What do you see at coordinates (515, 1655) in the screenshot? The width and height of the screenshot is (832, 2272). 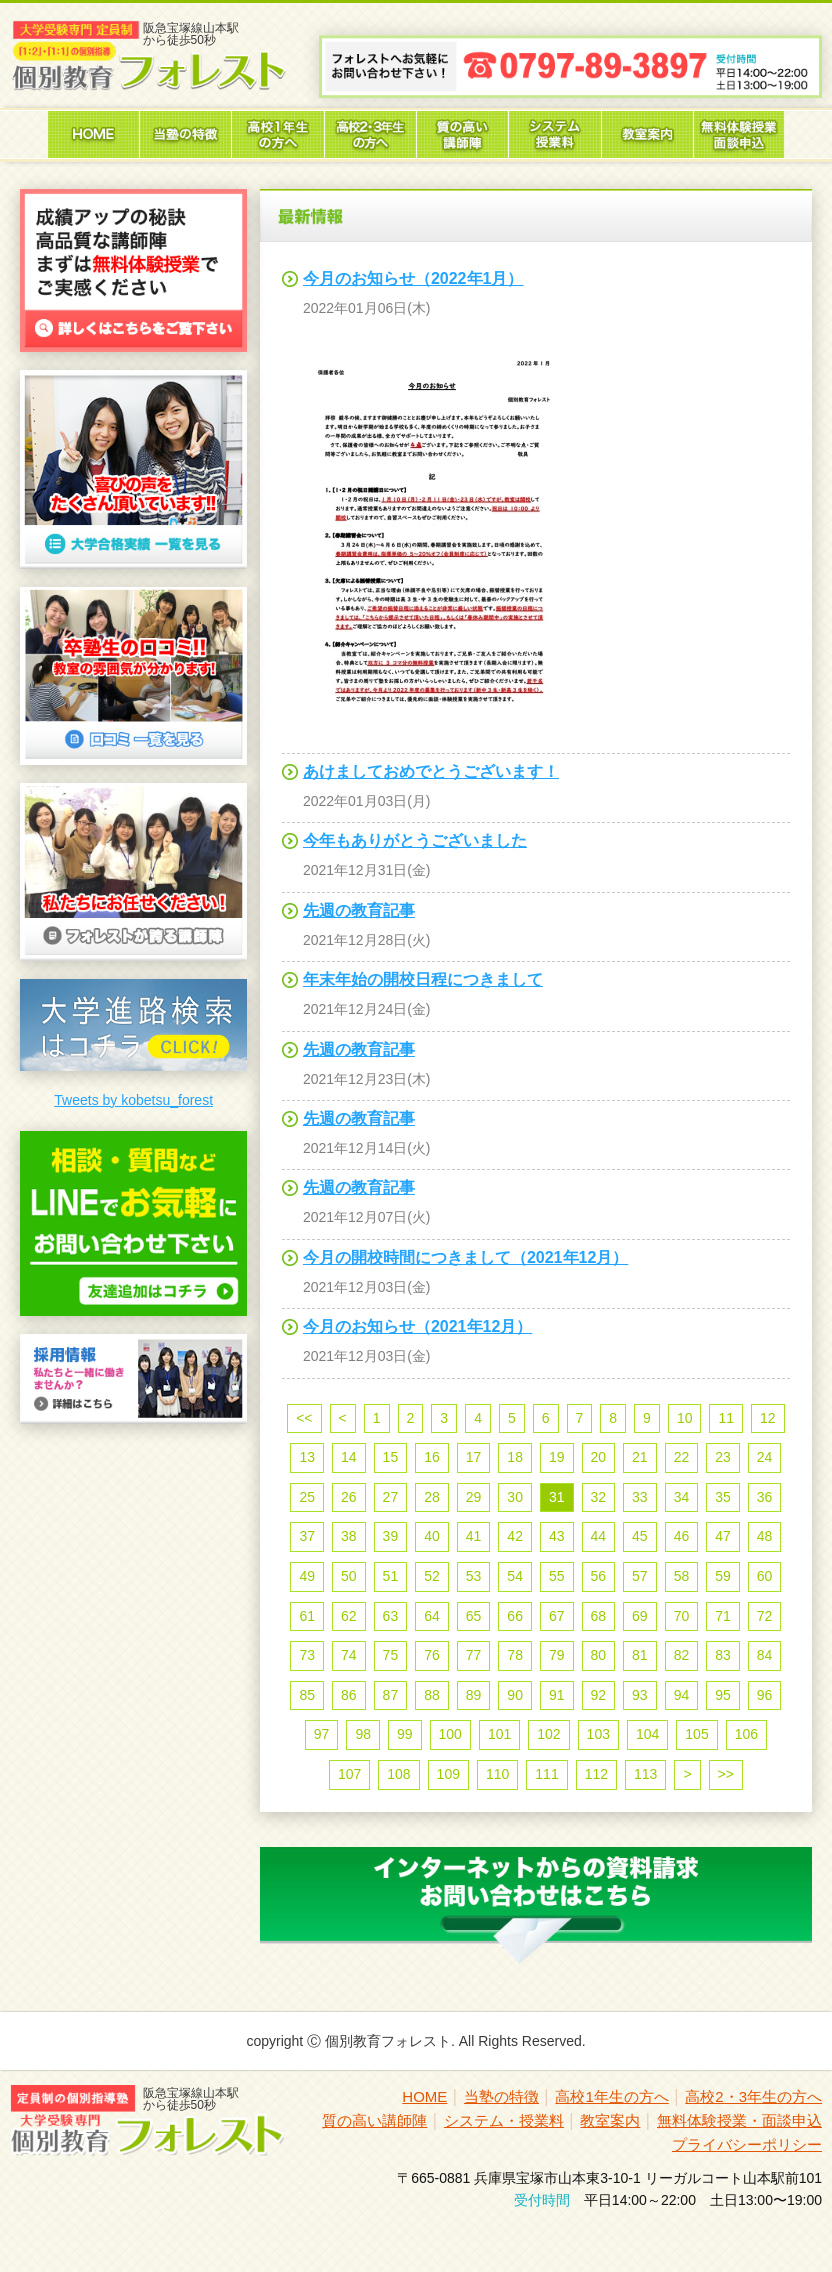 I see `78` at bounding box center [515, 1655].